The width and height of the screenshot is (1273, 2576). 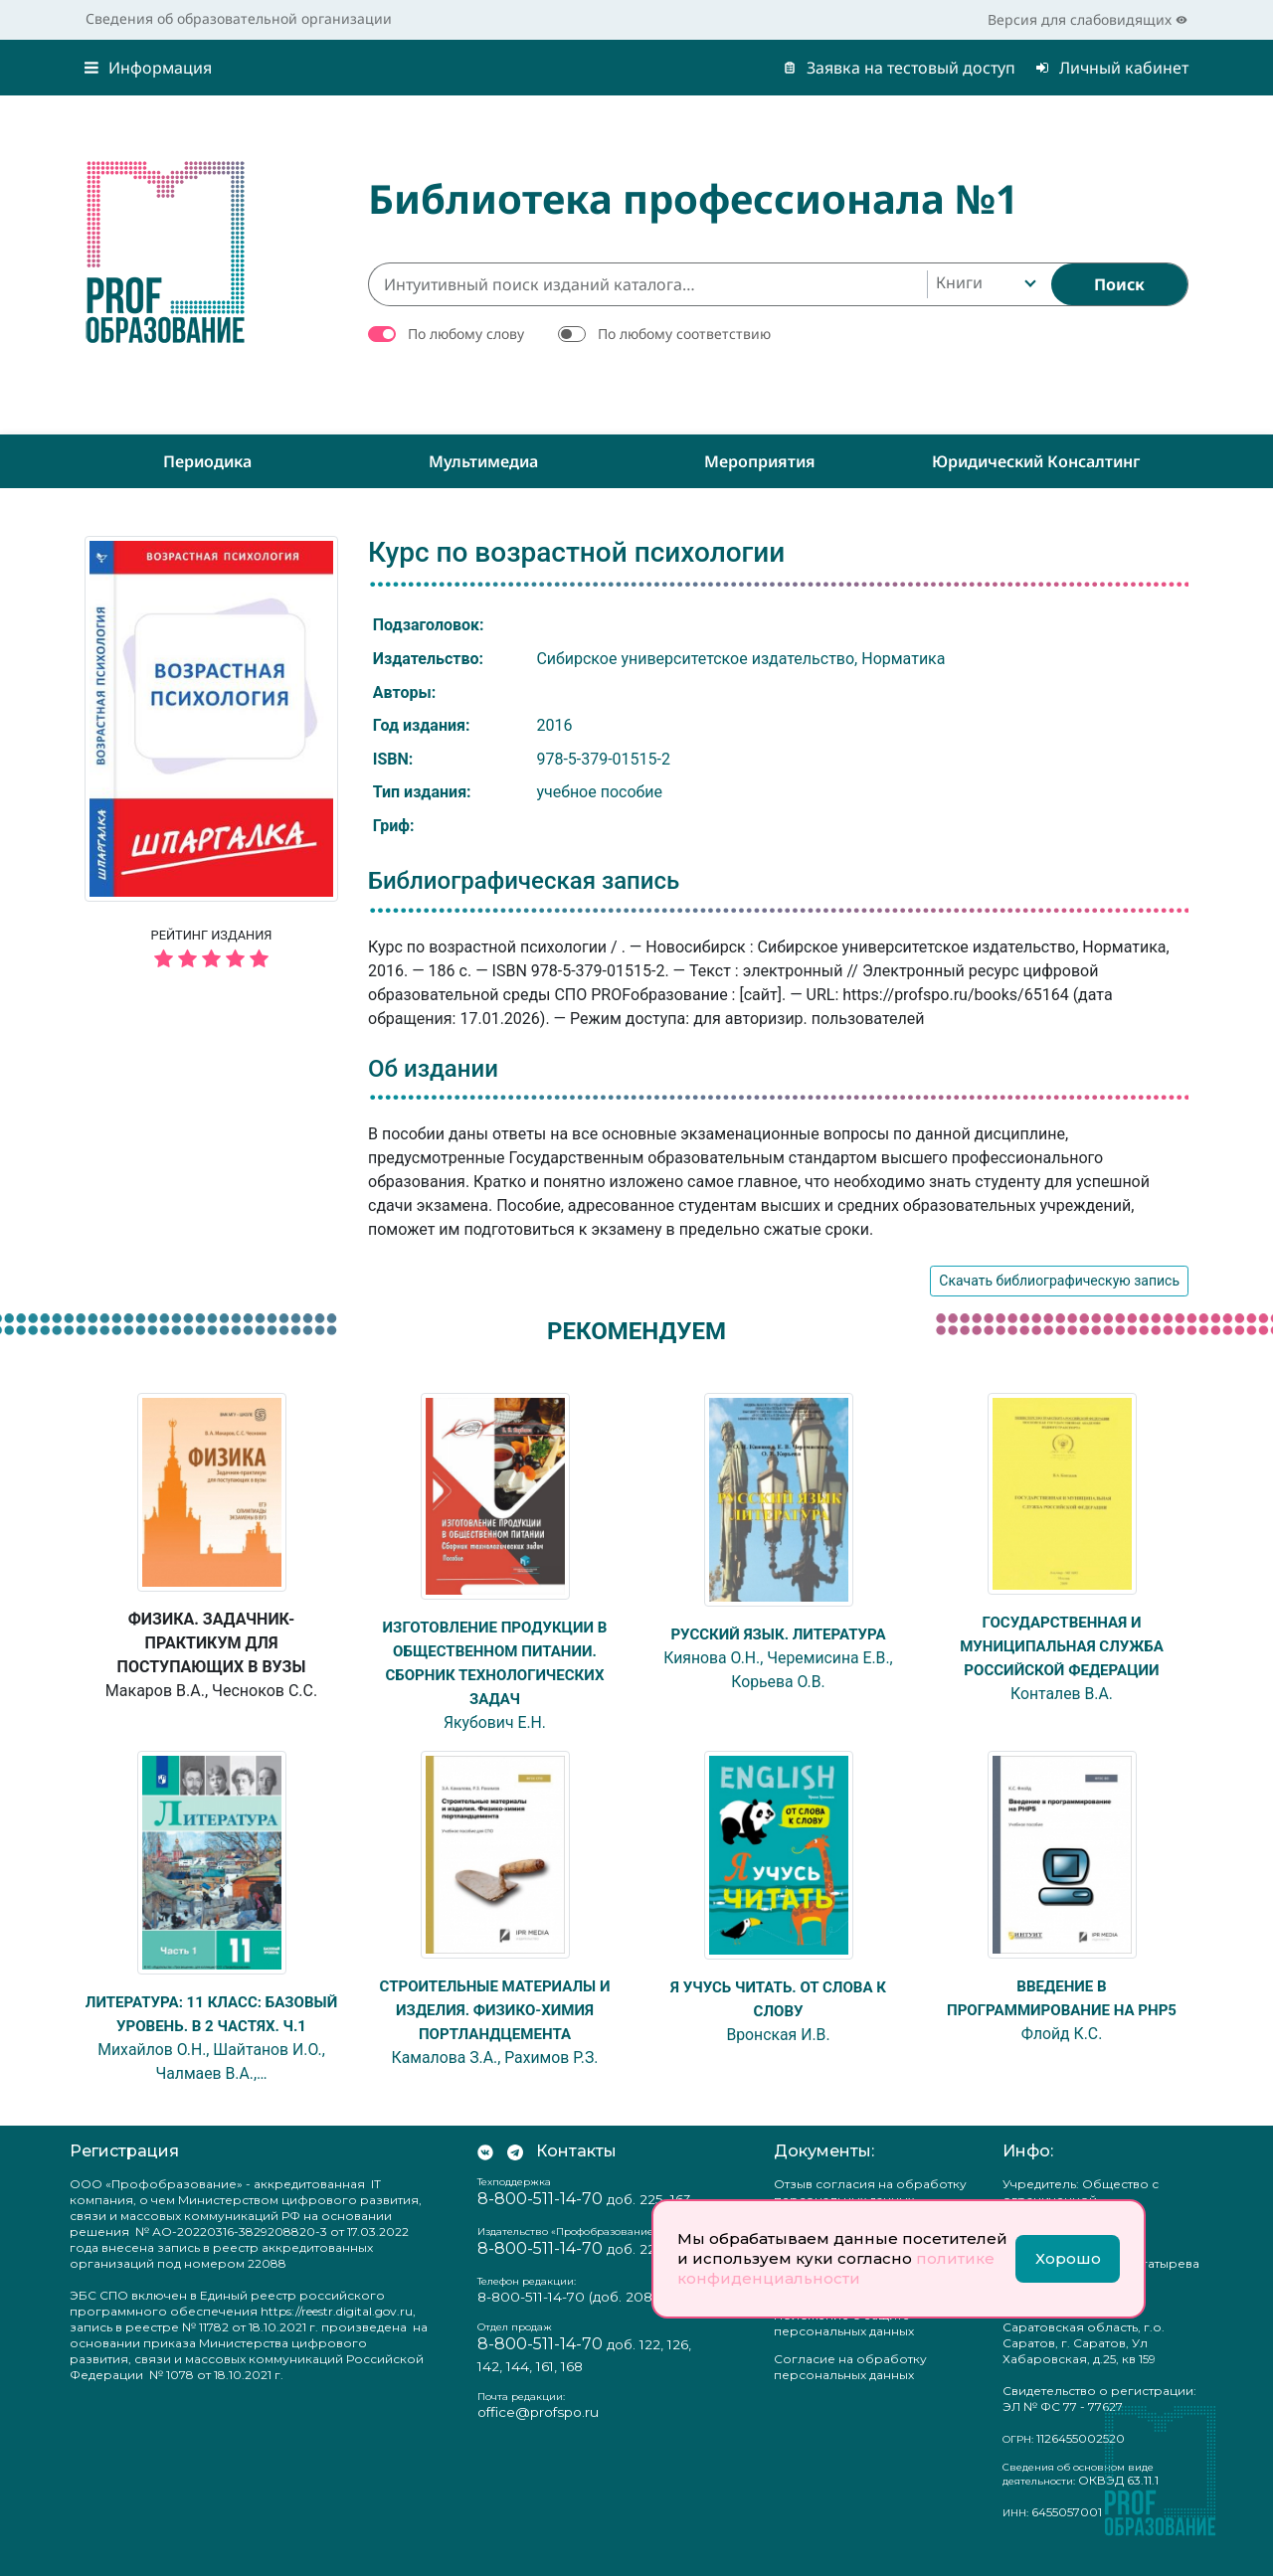 What do you see at coordinates (466, 333) in the screenshot?
I see `По любому слову` at bounding box center [466, 333].